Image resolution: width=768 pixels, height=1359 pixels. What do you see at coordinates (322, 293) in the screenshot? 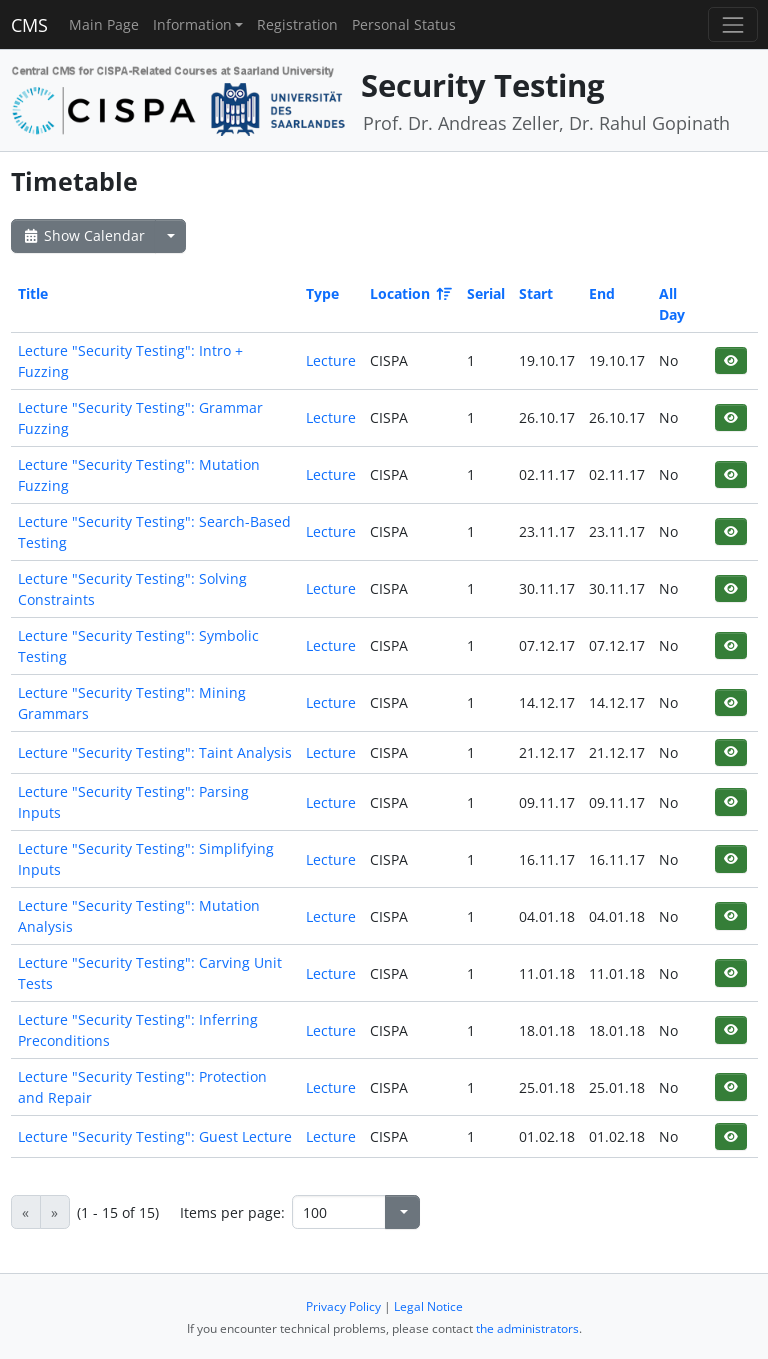
I see `Type` at bounding box center [322, 293].